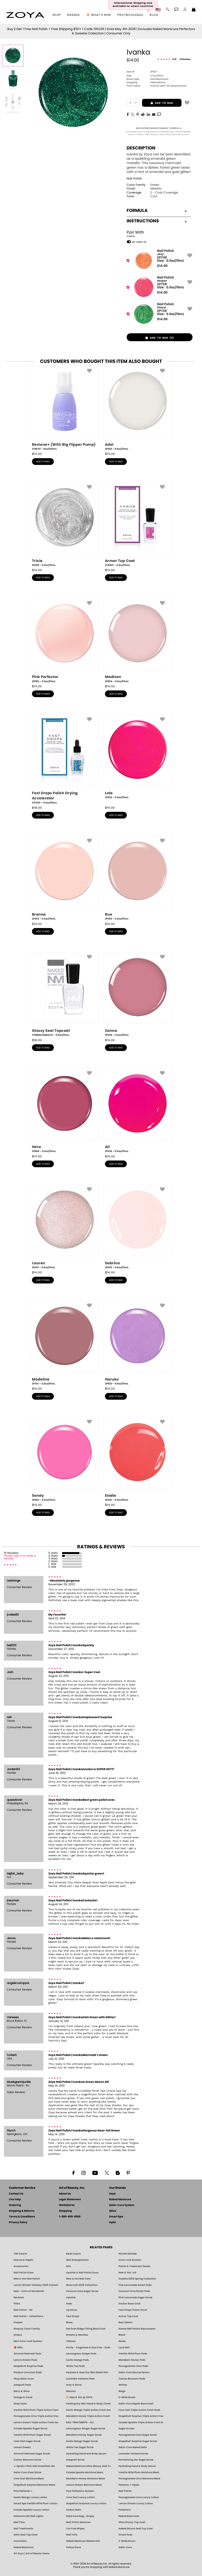 The image size is (202, 2576). Describe the element at coordinates (71, 2310) in the screenshot. I see `Lip Gloss [Zoya Hot Lips Lip Gloss]` at that location.